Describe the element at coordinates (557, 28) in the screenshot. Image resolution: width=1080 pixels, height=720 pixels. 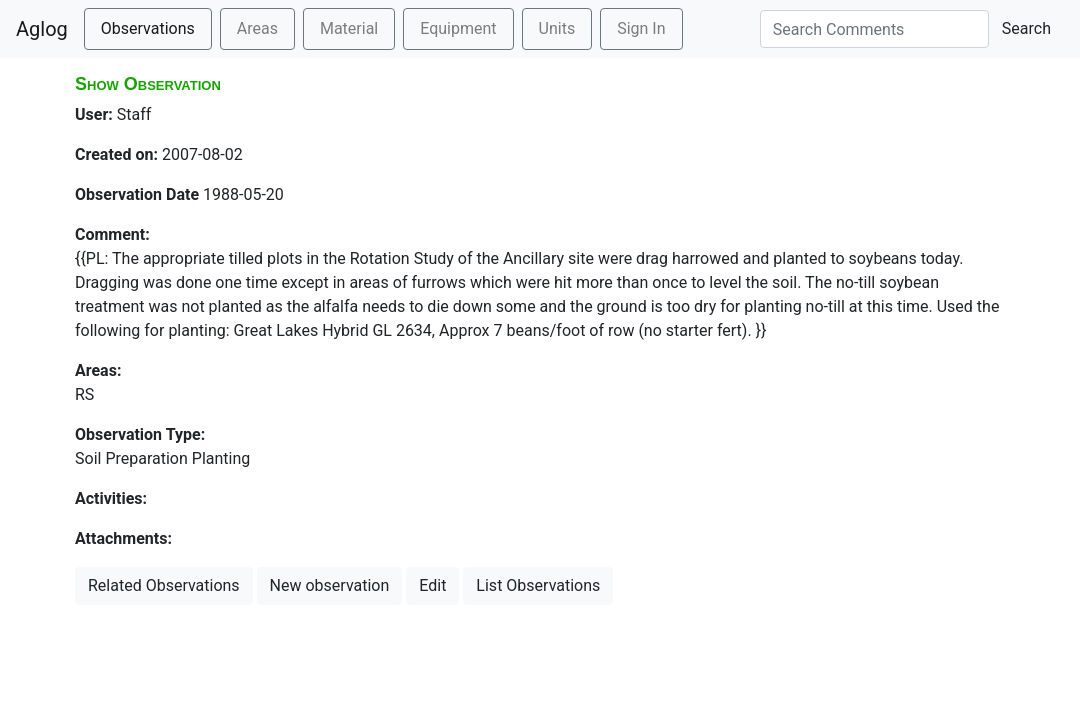
I see `Units` at that location.